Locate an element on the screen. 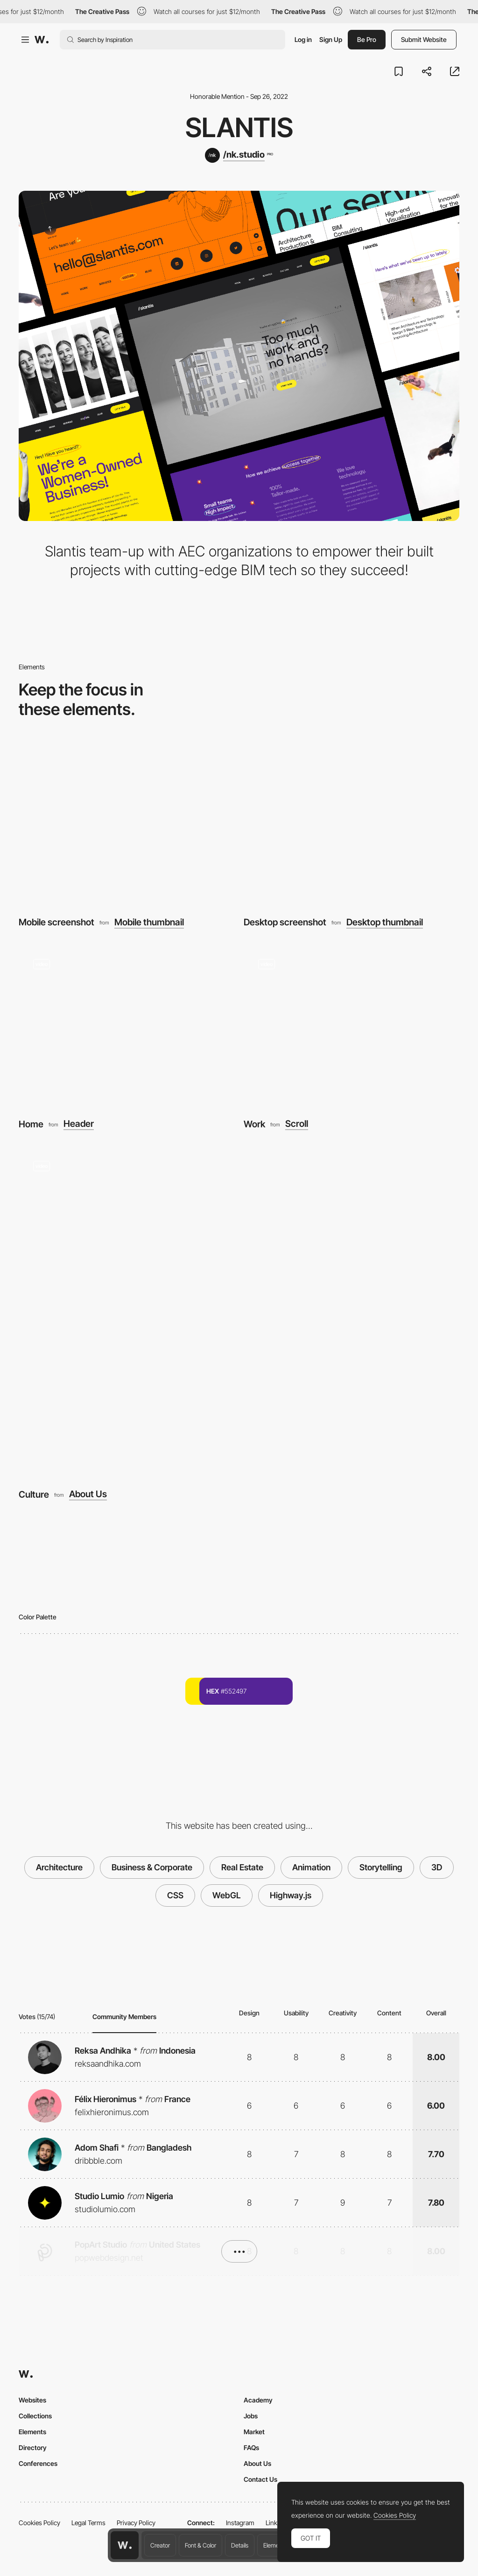  [Awwwards home page] is located at coordinates (125, 2545).